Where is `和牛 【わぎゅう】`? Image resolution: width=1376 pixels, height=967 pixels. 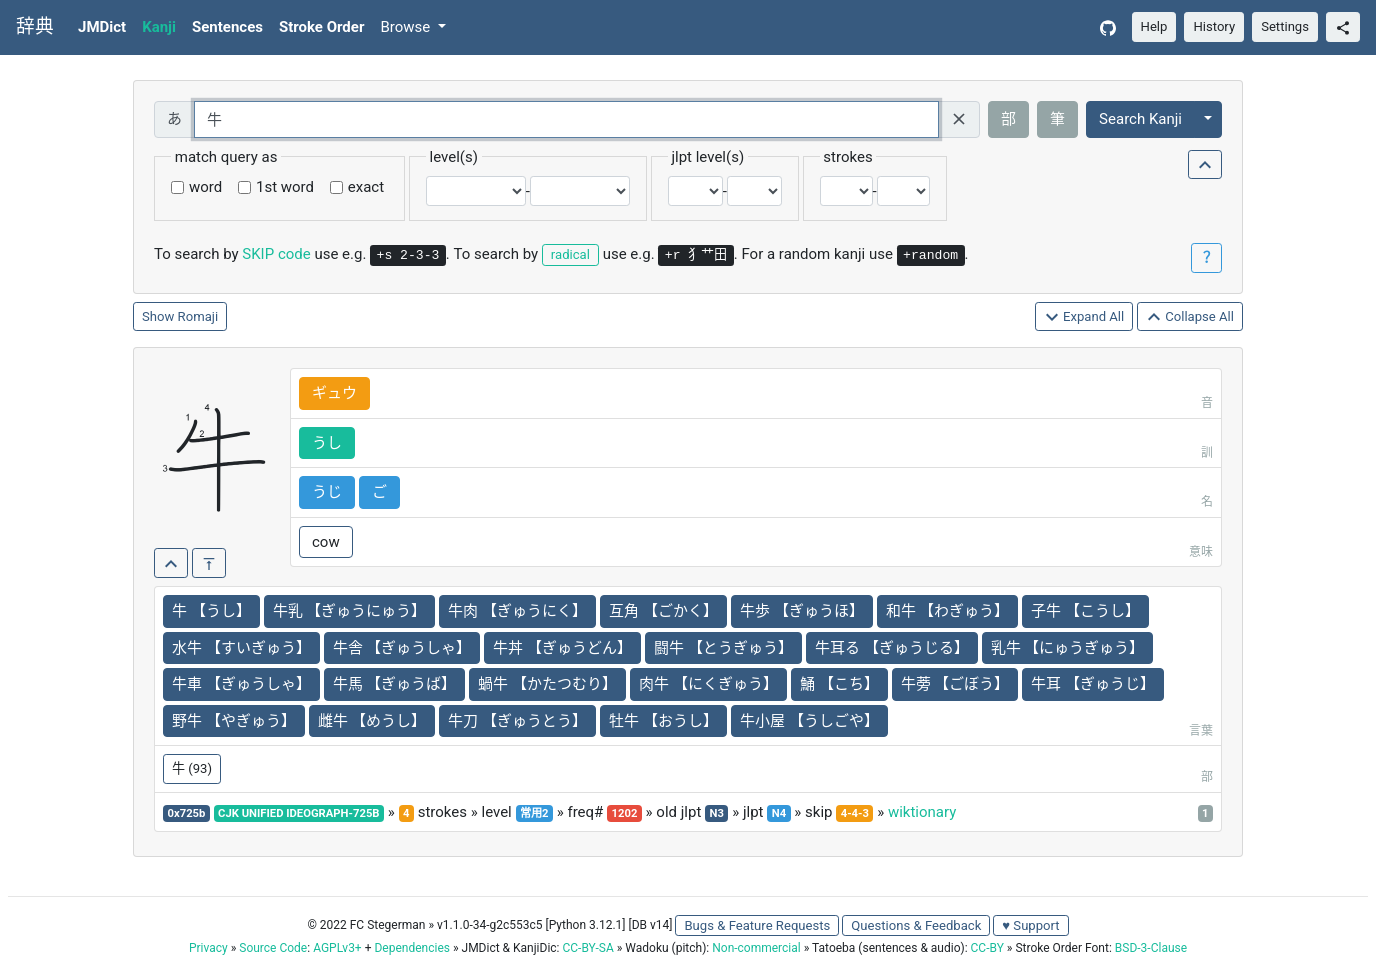 和牛 【わぎゅう】 is located at coordinates (948, 611).